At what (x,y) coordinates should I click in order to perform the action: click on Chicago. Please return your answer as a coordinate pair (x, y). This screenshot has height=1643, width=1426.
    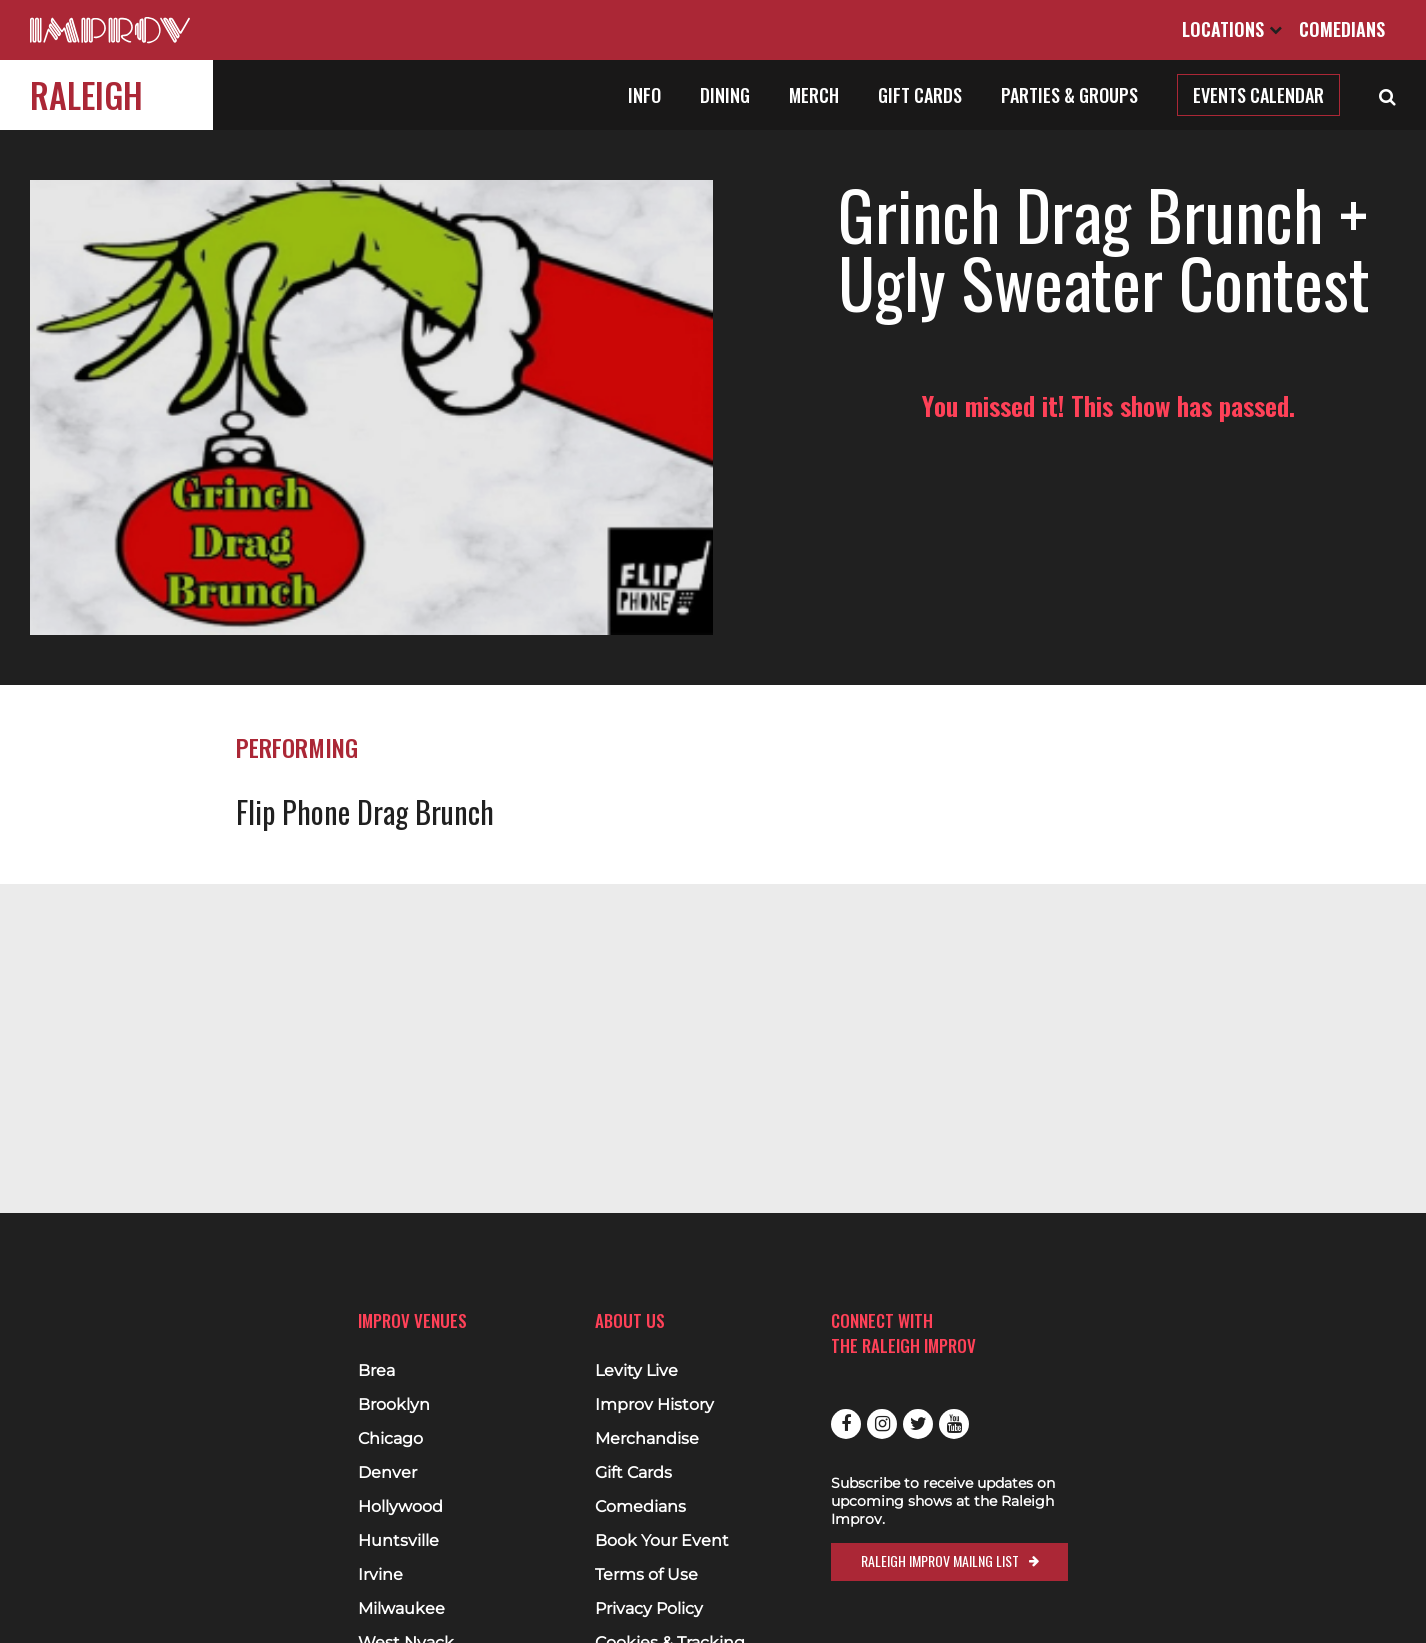
    Looking at the image, I should click on (390, 1439).